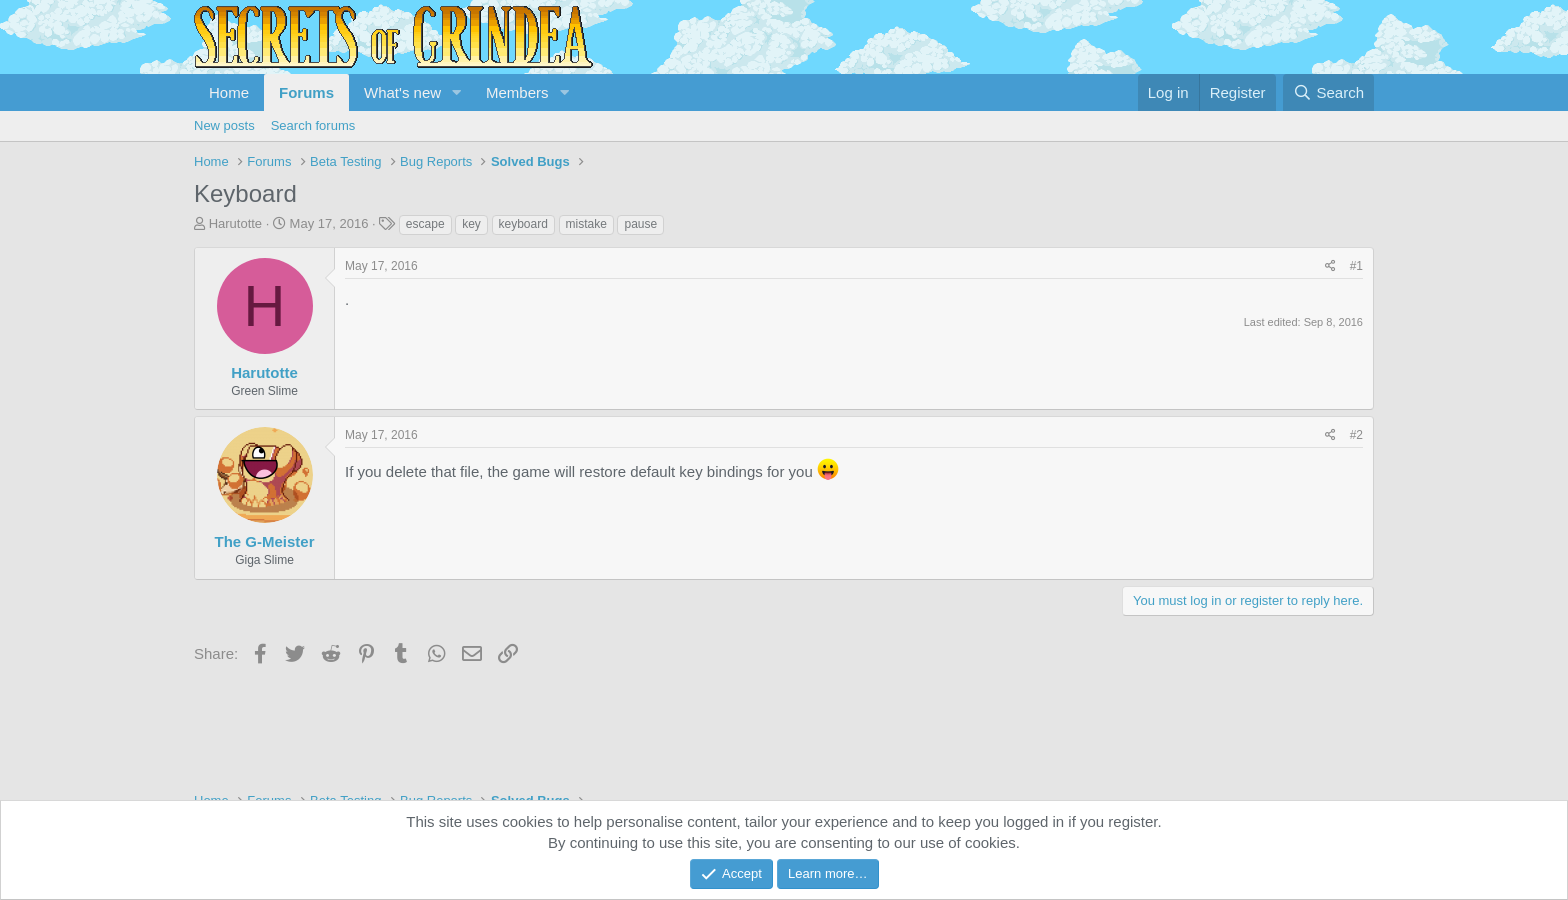  I want to click on [button], so click(457, 92).